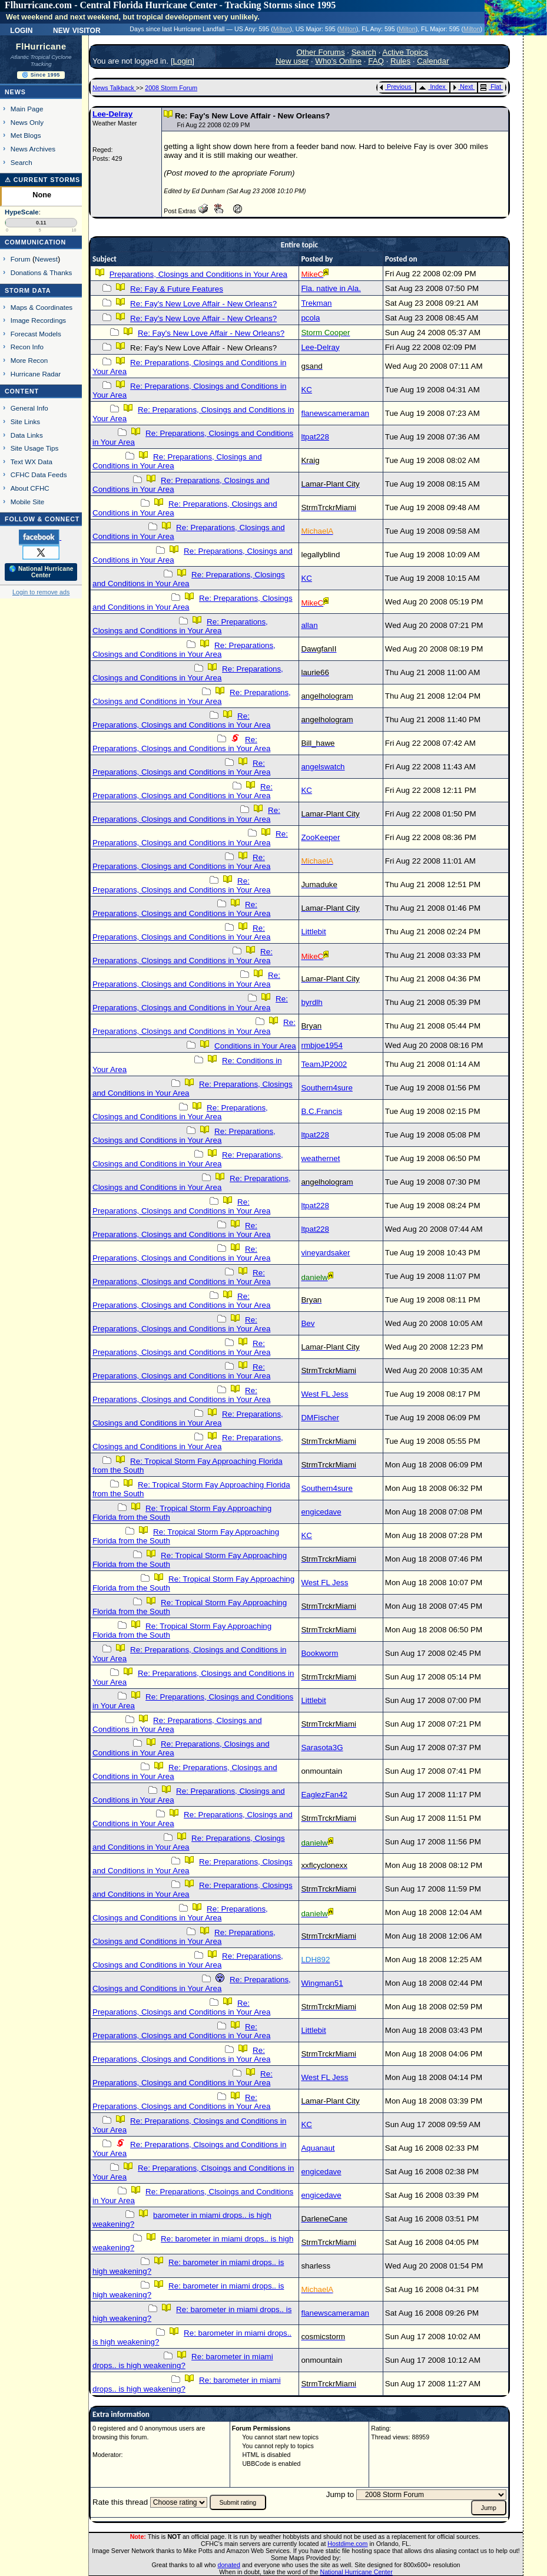 The height and width of the screenshot is (2576, 547). Describe the element at coordinates (320, 837) in the screenshot. I see `ZooKeeper` at that location.